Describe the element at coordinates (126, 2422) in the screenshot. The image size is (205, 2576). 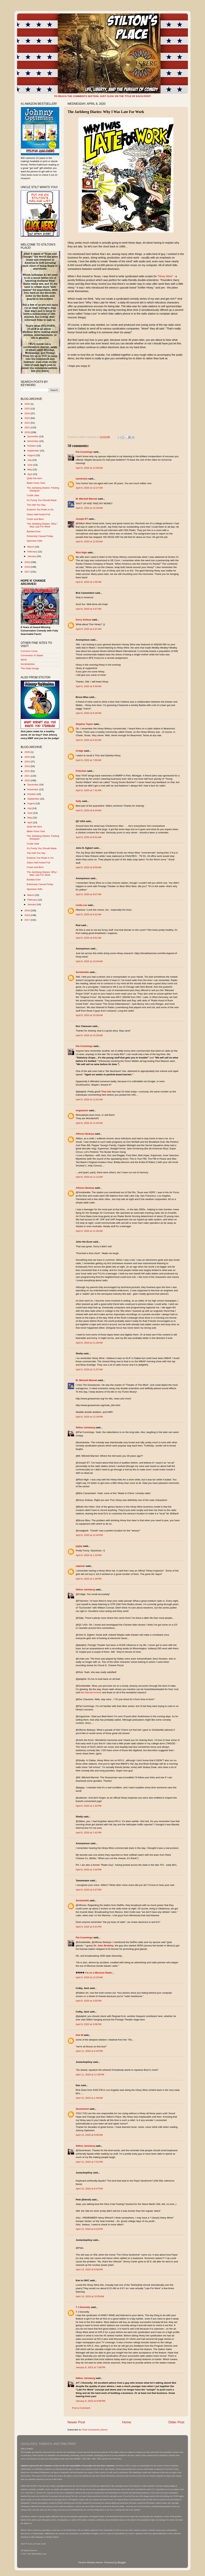
I see `Home` at that location.